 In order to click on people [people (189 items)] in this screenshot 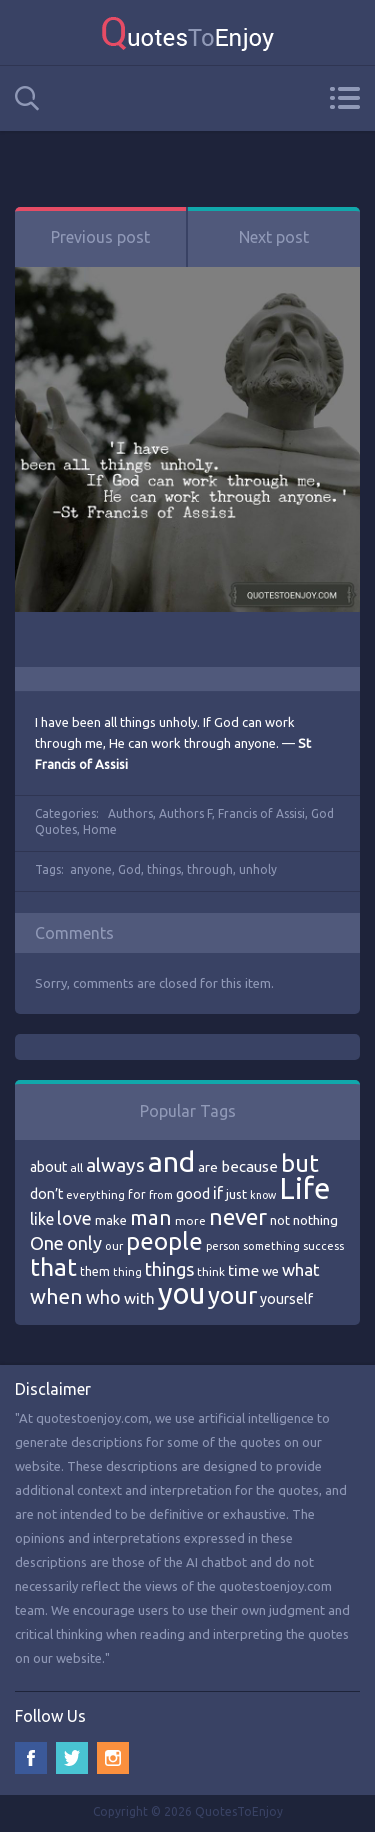, I will do `click(164, 1241)`.